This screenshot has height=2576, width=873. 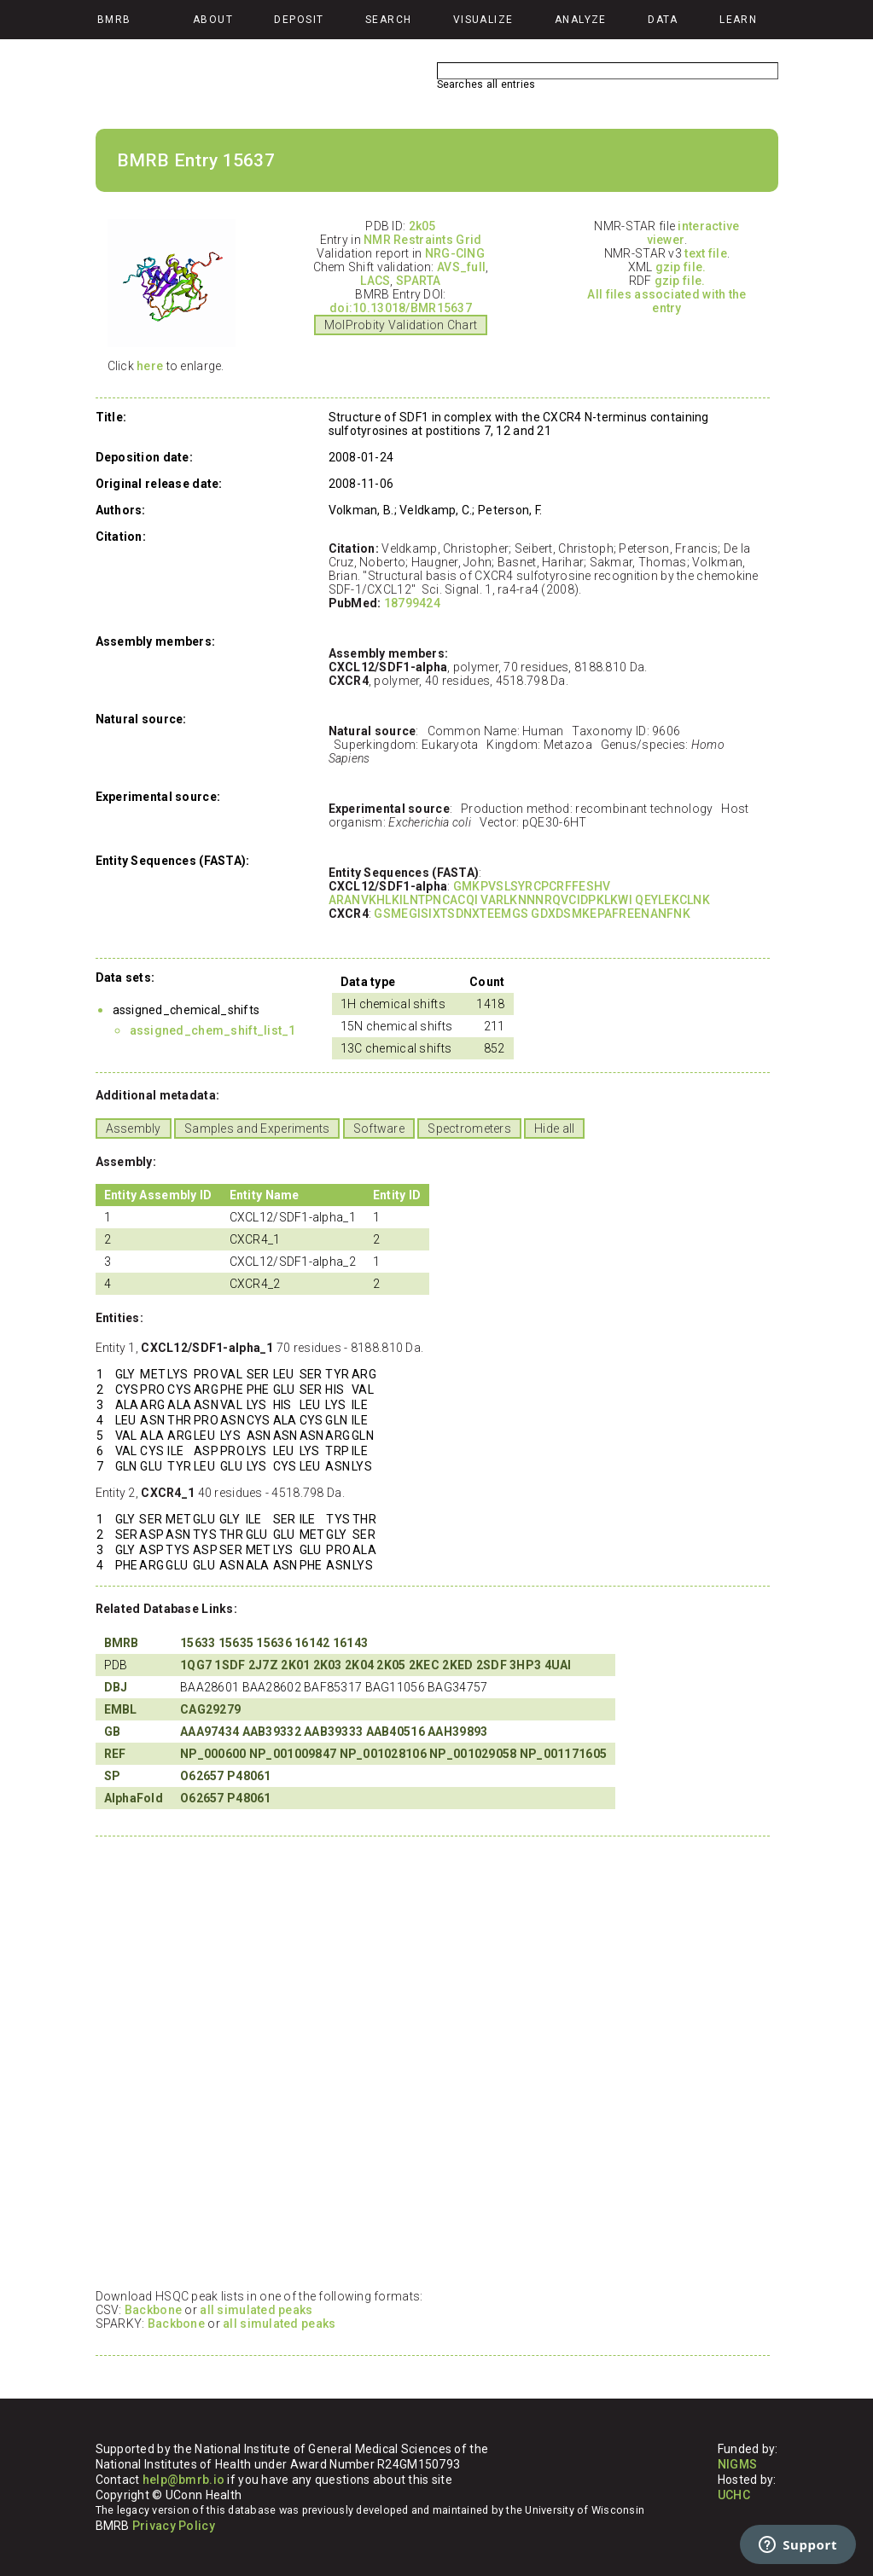 I want to click on NP_001028106, so click(x=383, y=1754).